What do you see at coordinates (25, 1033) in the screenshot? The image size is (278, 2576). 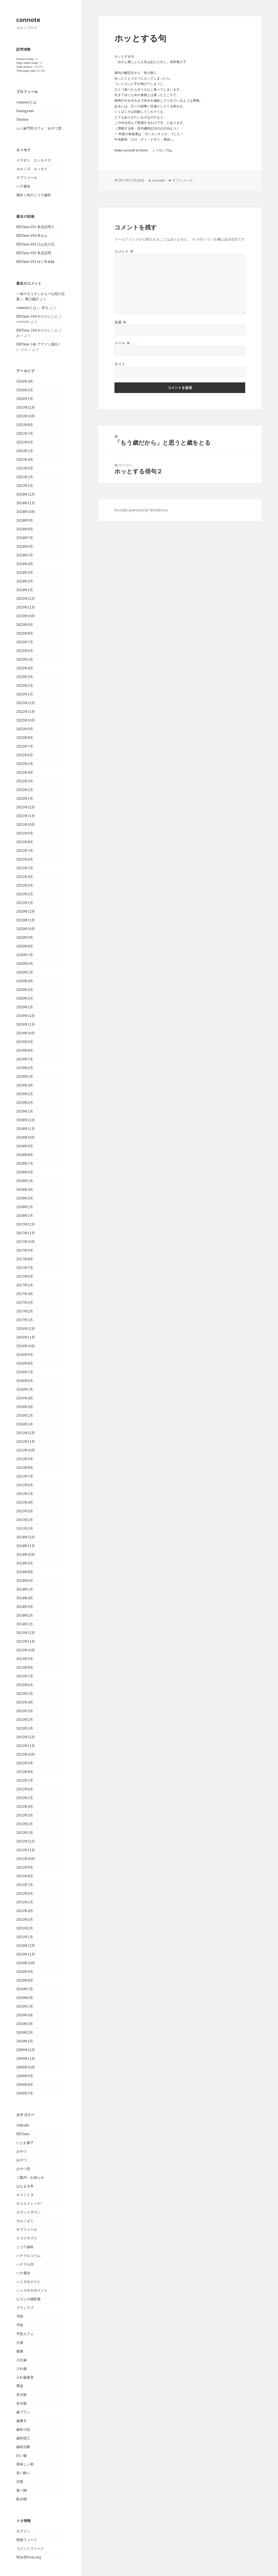 I see `2019年10月` at bounding box center [25, 1033].